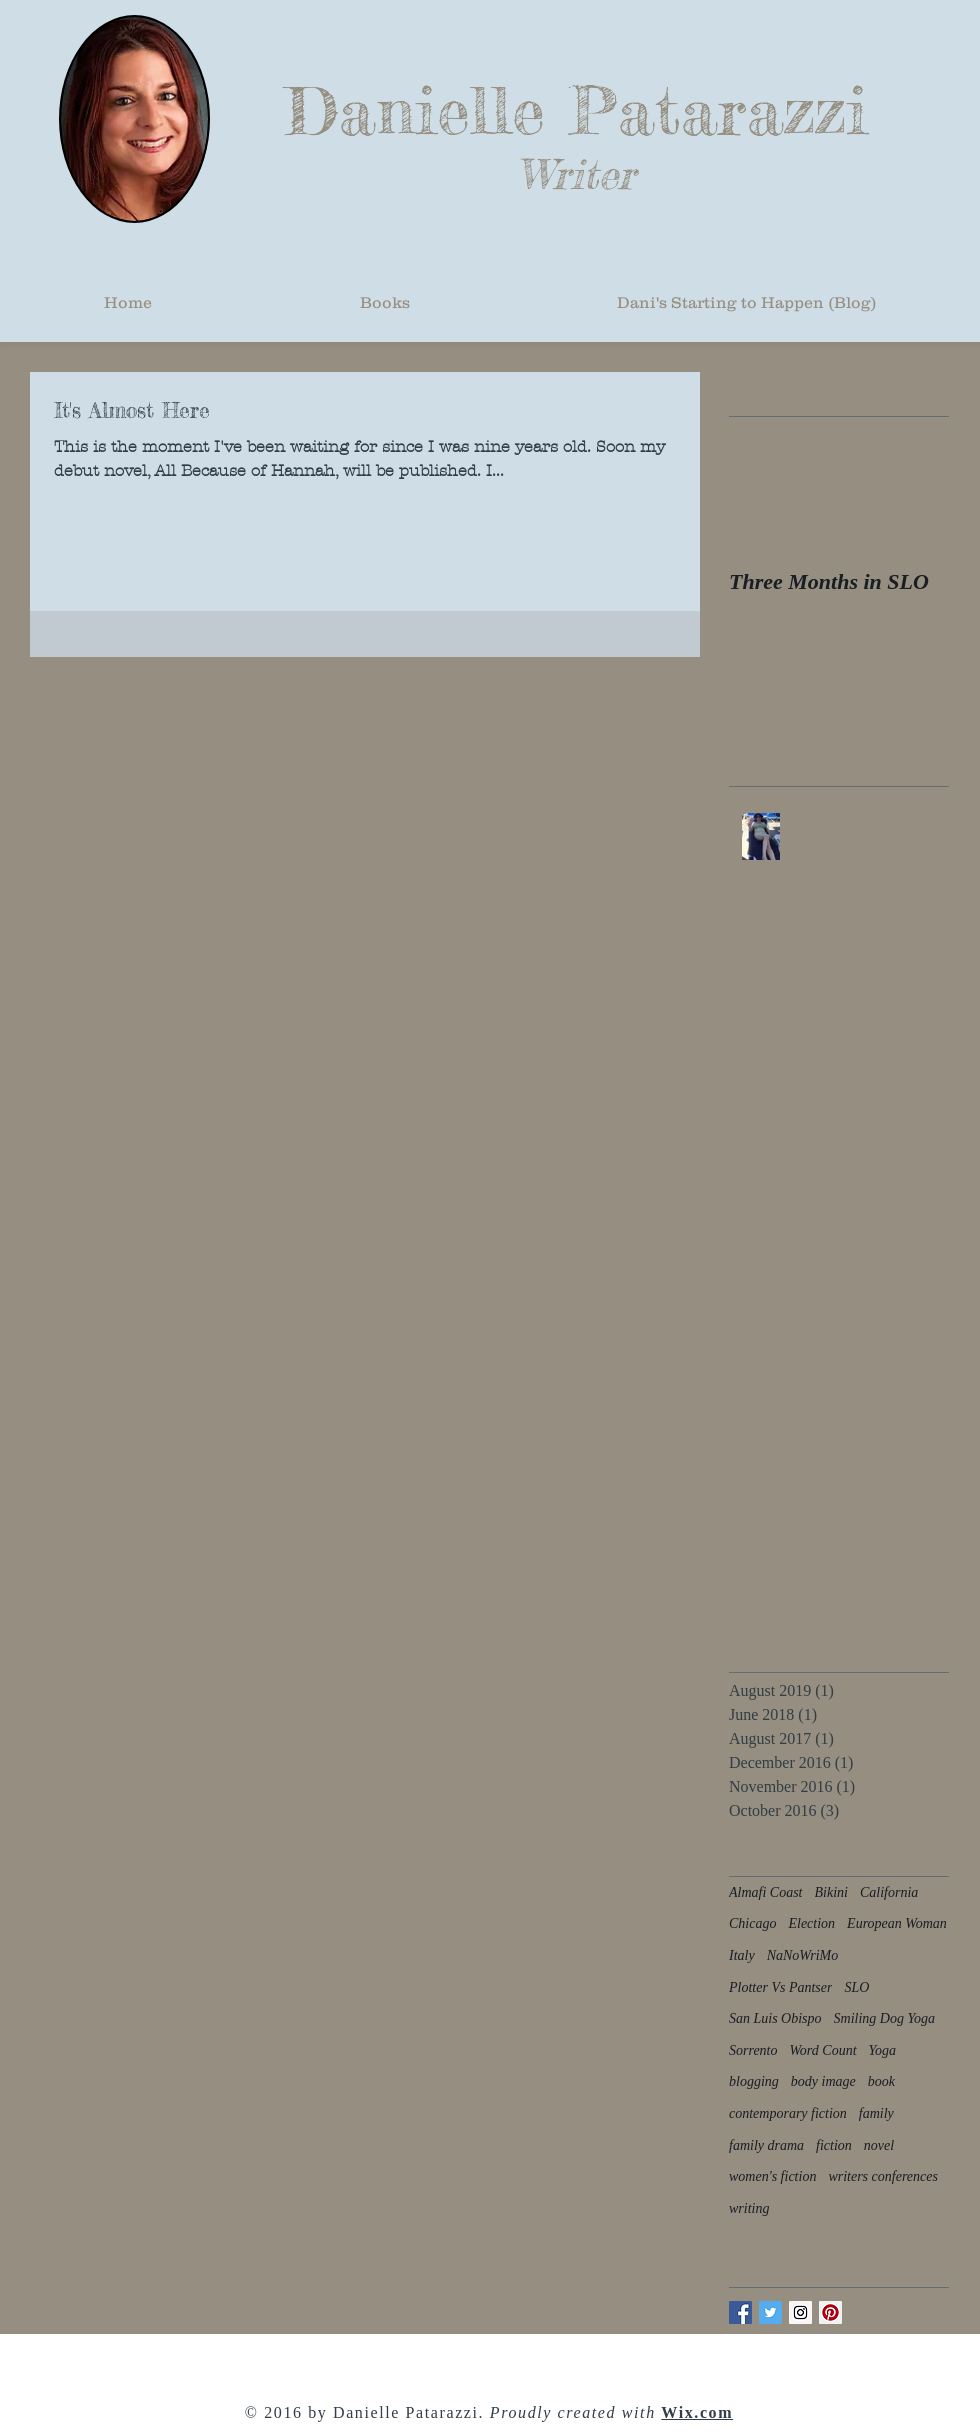 This screenshot has width=980, height=2436. I want to click on Word Count, so click(822, 2050).